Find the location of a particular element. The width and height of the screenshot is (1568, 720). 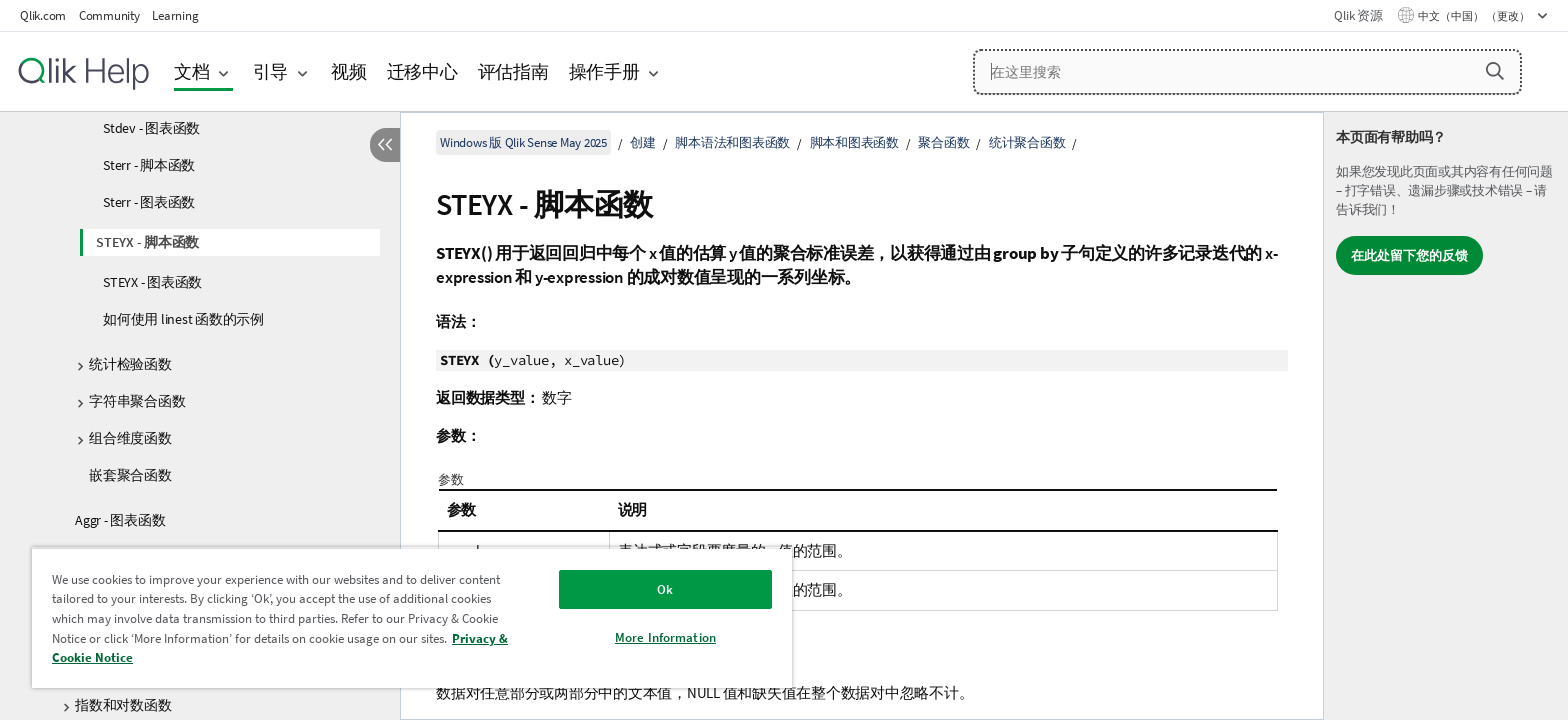

STEYX - 脚本函数 is located at coordinates (147, 242).